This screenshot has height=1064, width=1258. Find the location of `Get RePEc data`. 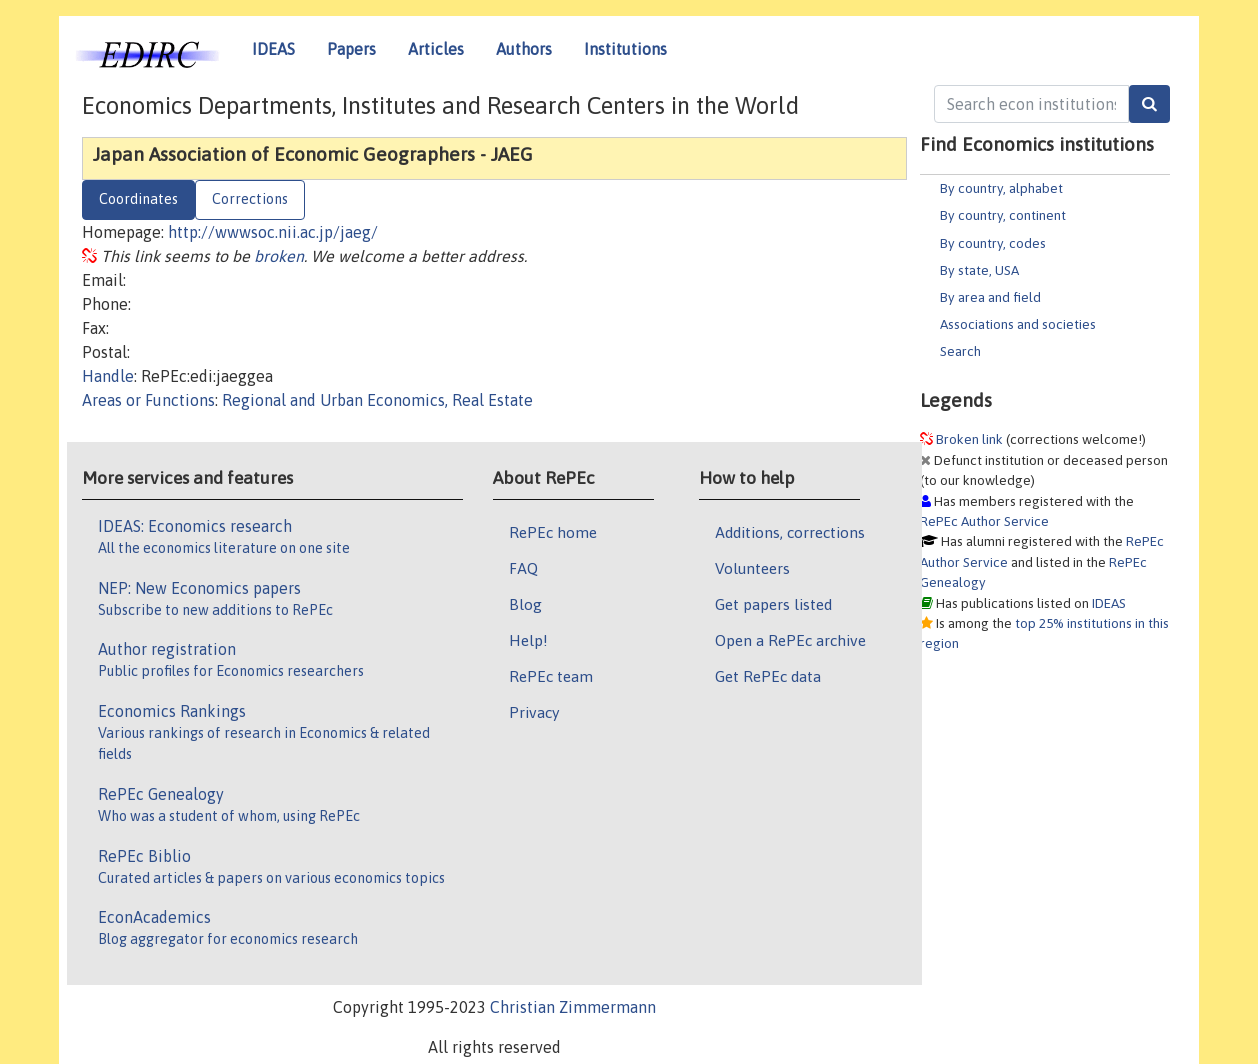

Get RePEc data is located at coordinates (768, 676).